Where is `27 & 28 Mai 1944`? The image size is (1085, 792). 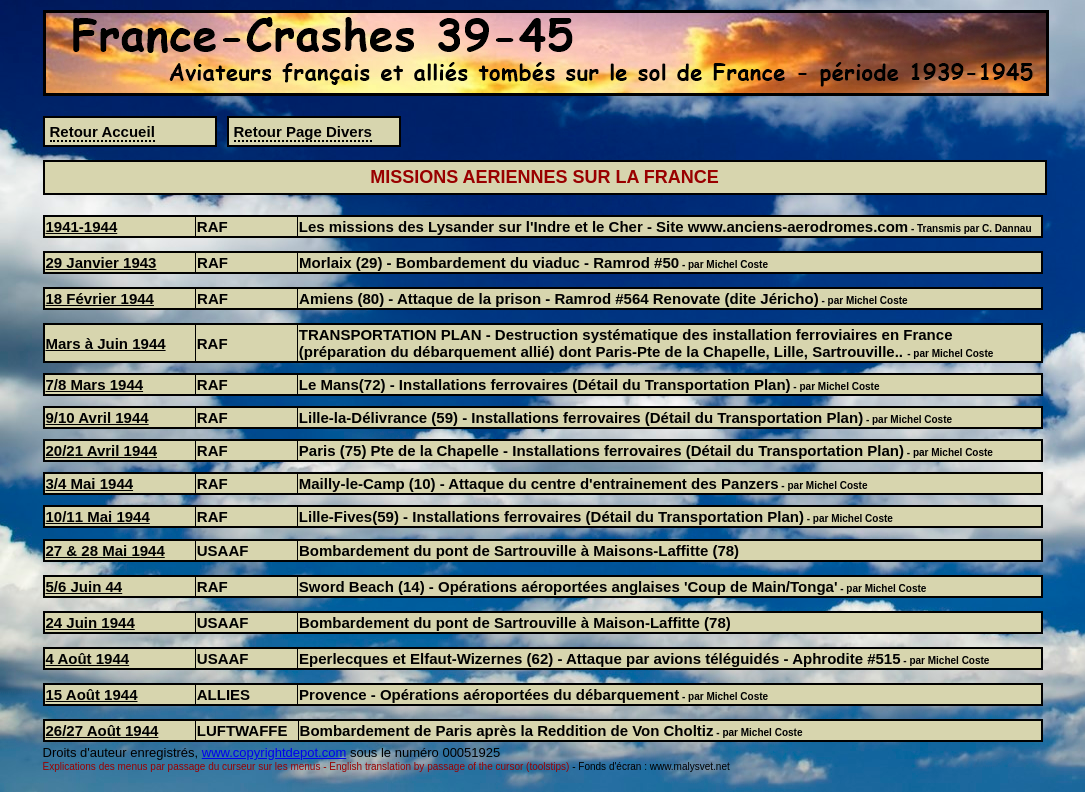
27 & 28 Mai 1944 is located at coordinates (105, 550).